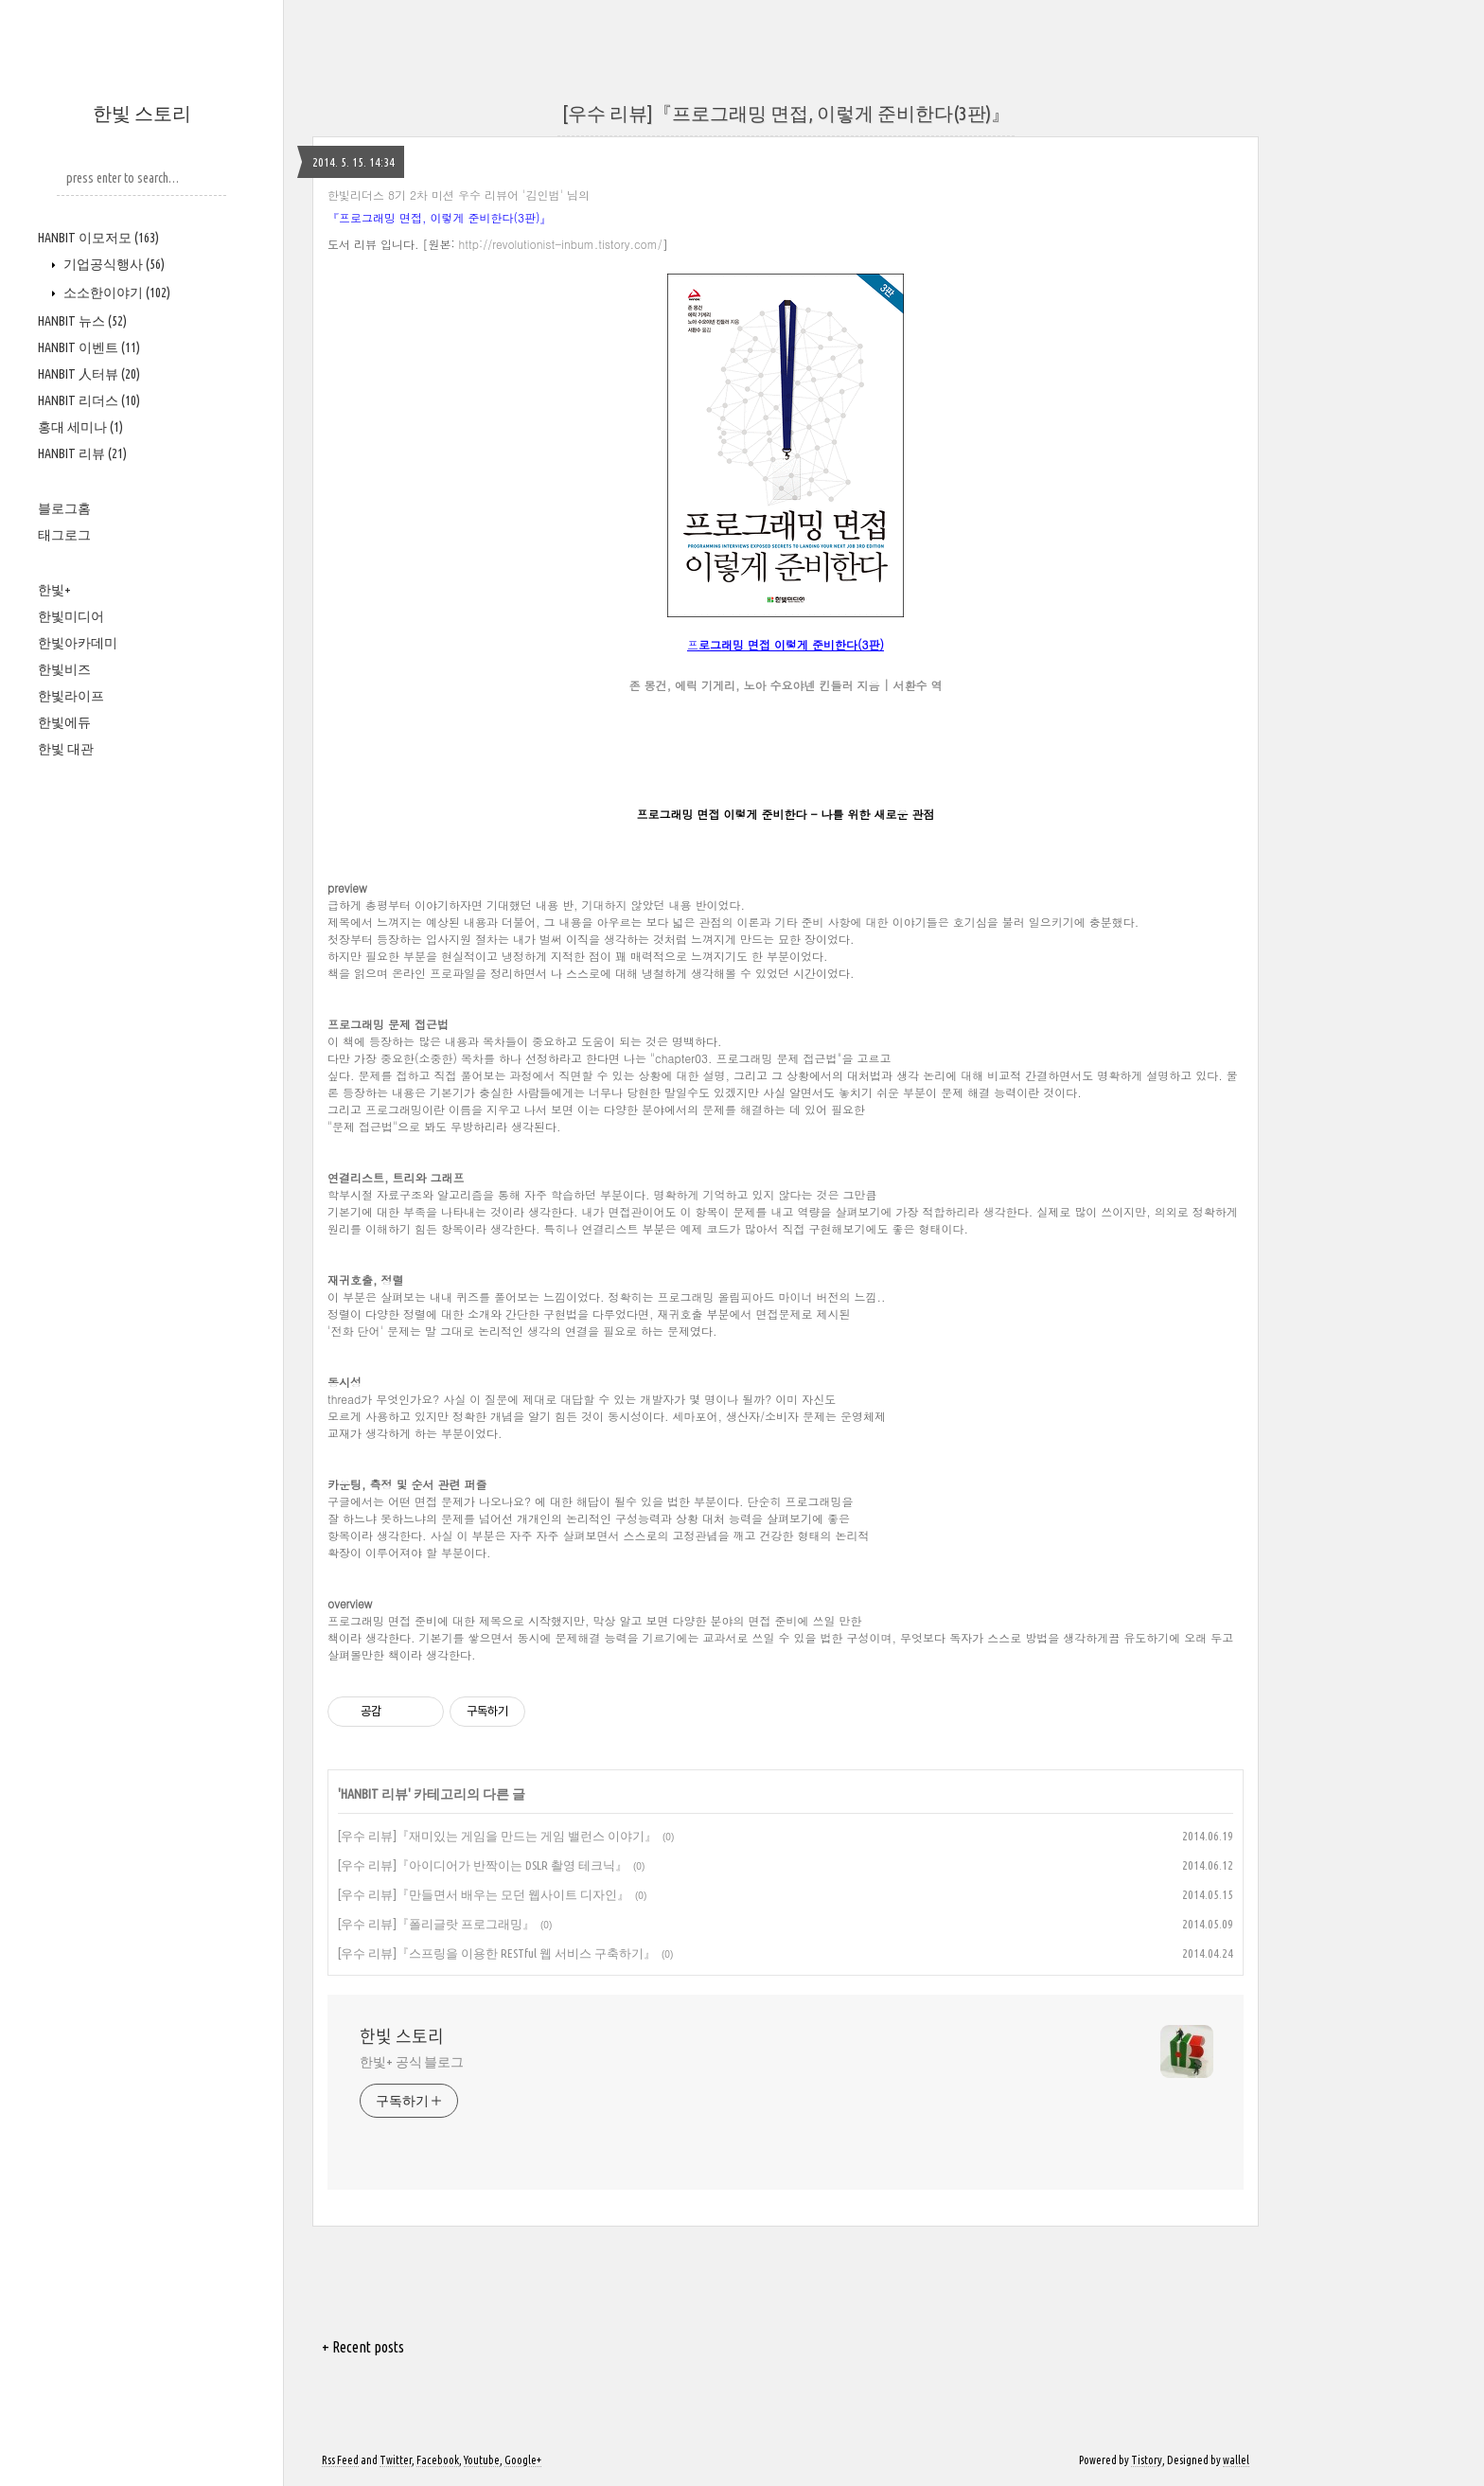  I want to click on 한빛에듀, so click(64, 722).